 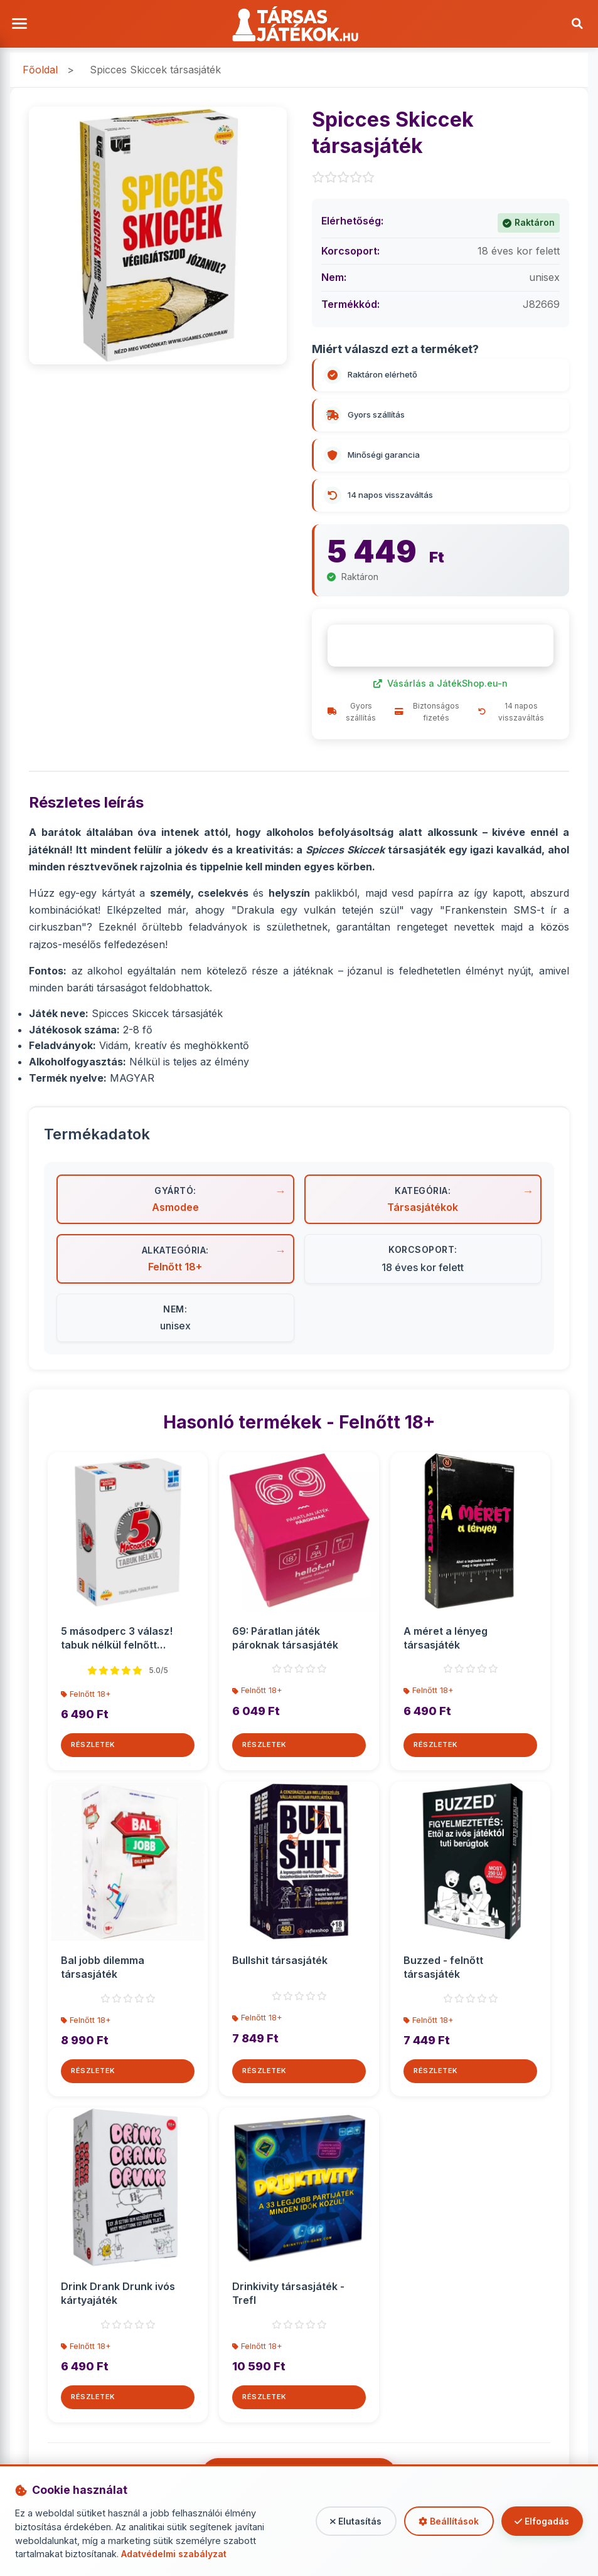 What do you see at coordinates (174, 2553) in the screenshot?
I see `Adatvédelmi szabályzat` at bounding box center [174, 2553].